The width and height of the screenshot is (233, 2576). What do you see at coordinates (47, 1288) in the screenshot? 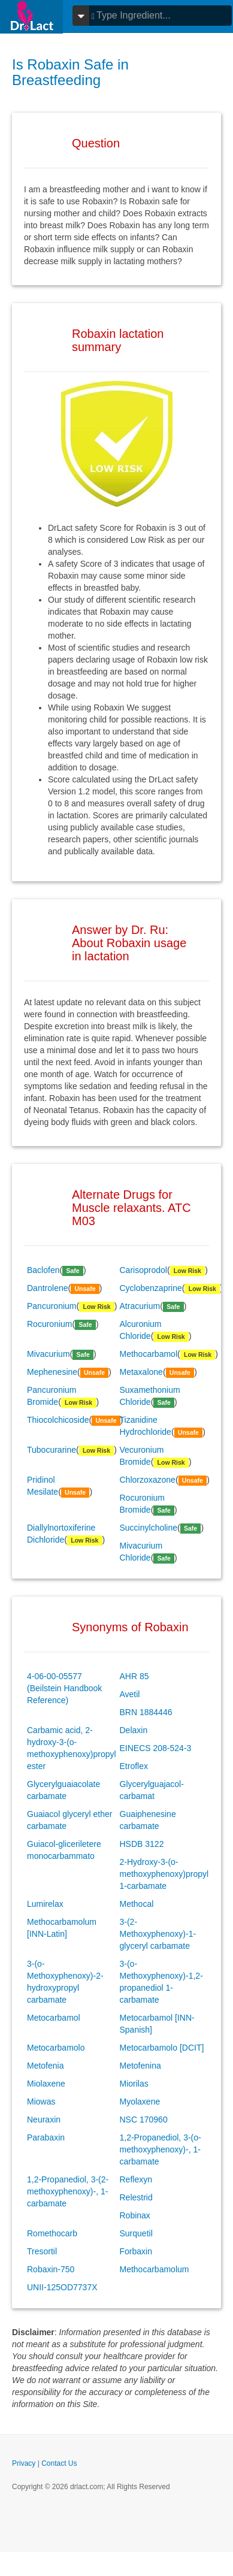
I see `Dantrolene` at bounding box center [47, 1288].